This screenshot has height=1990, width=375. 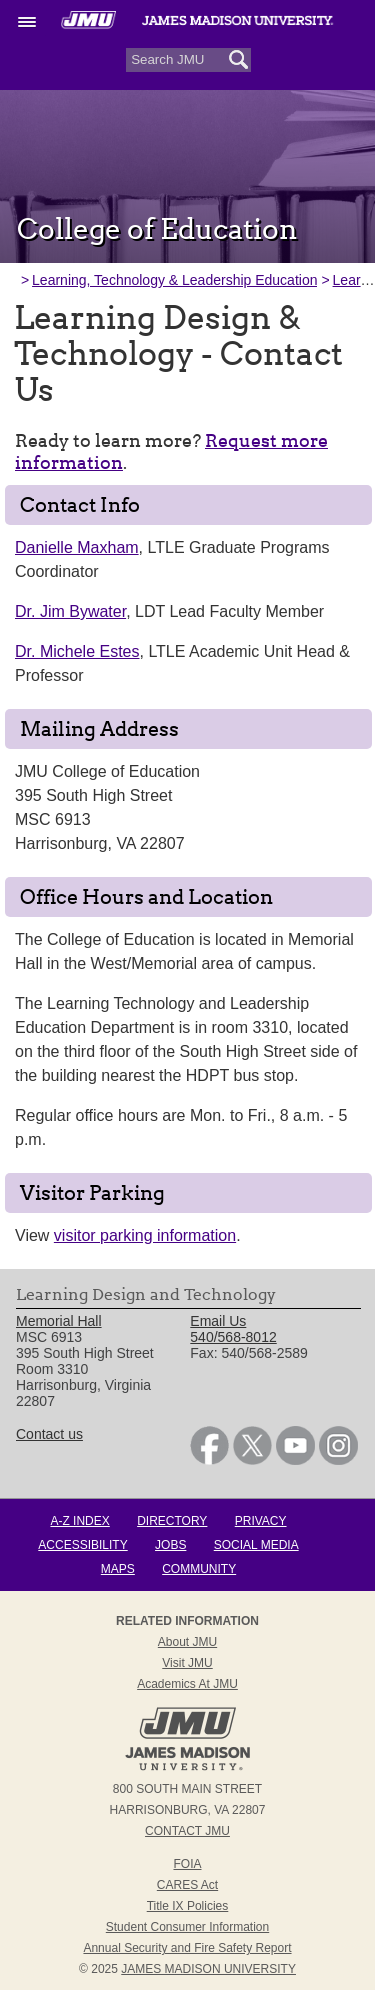 I want to click on [link], so click(x=209, y=1460).